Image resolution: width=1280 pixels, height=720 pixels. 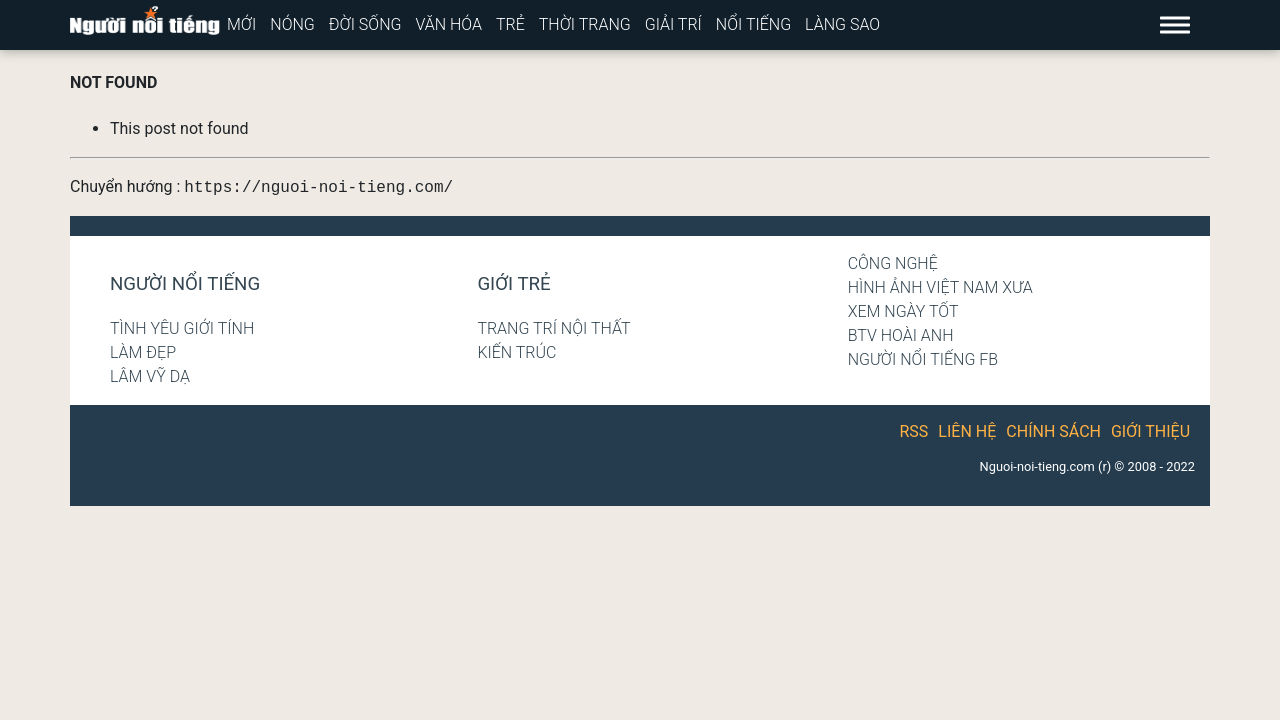 I want to click on Người nổi tiếng, so click(x=185, y=284).